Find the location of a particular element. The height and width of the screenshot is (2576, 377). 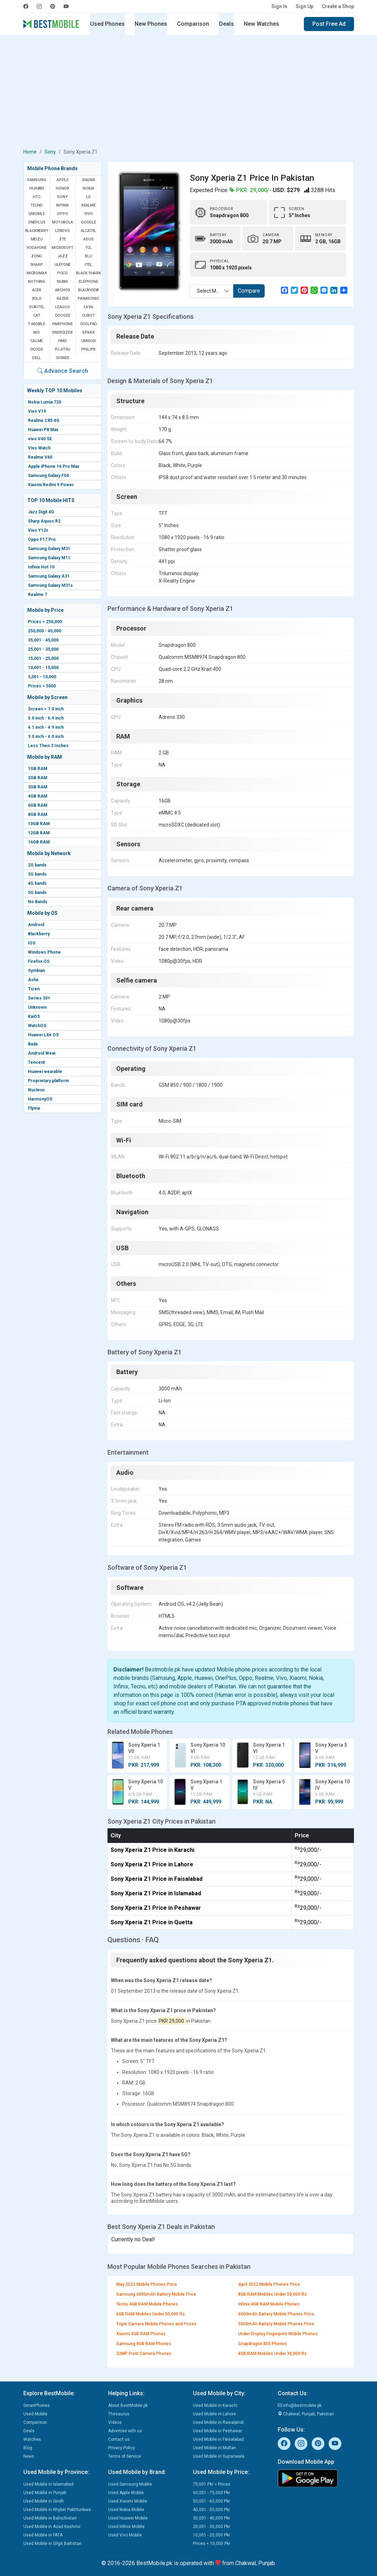

TCL is located at coordinates (88, 247).